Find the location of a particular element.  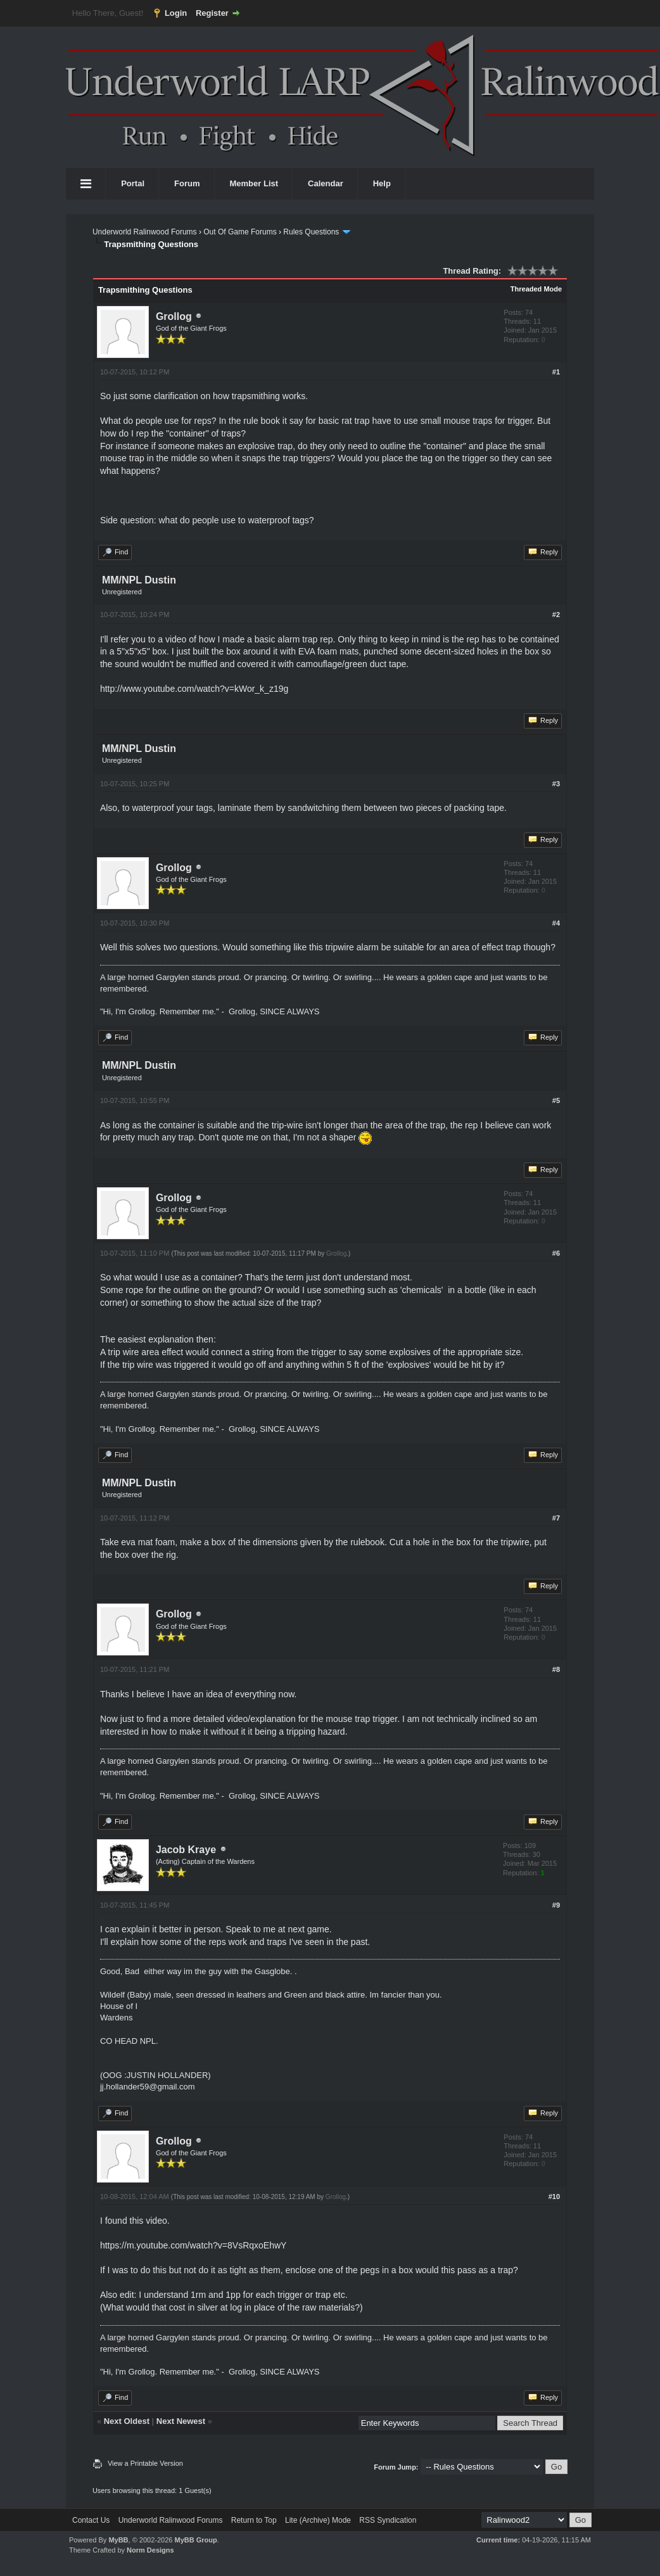

Return to Top is located at coordinates (254, 2520).